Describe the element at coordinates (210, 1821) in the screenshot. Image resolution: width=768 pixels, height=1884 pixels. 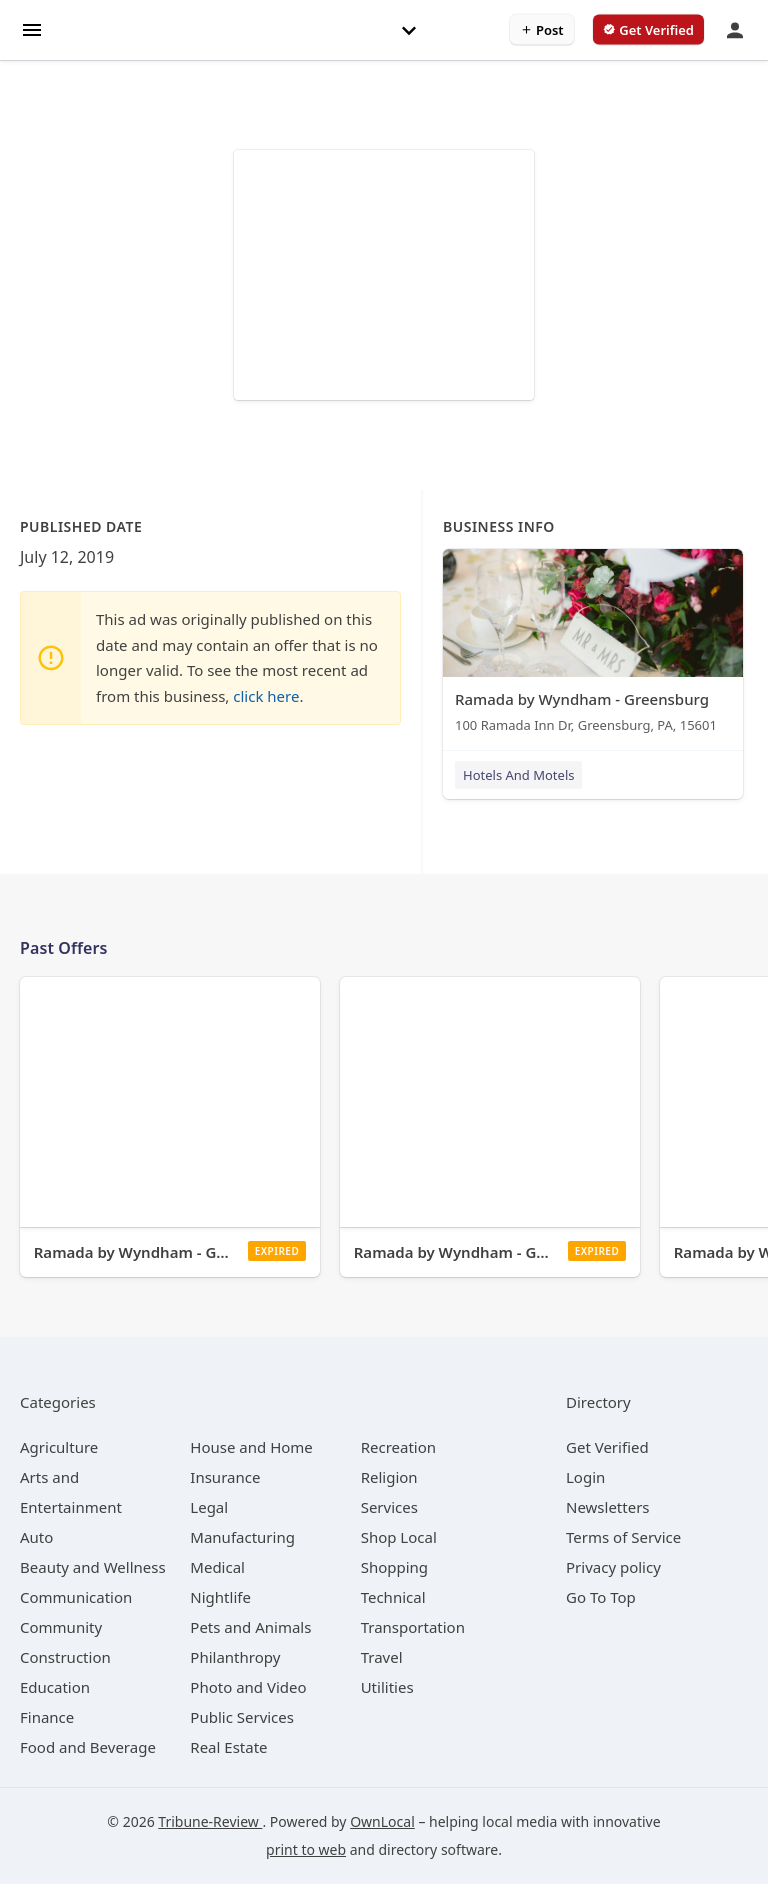
I see `Tribune-Review` at that location.